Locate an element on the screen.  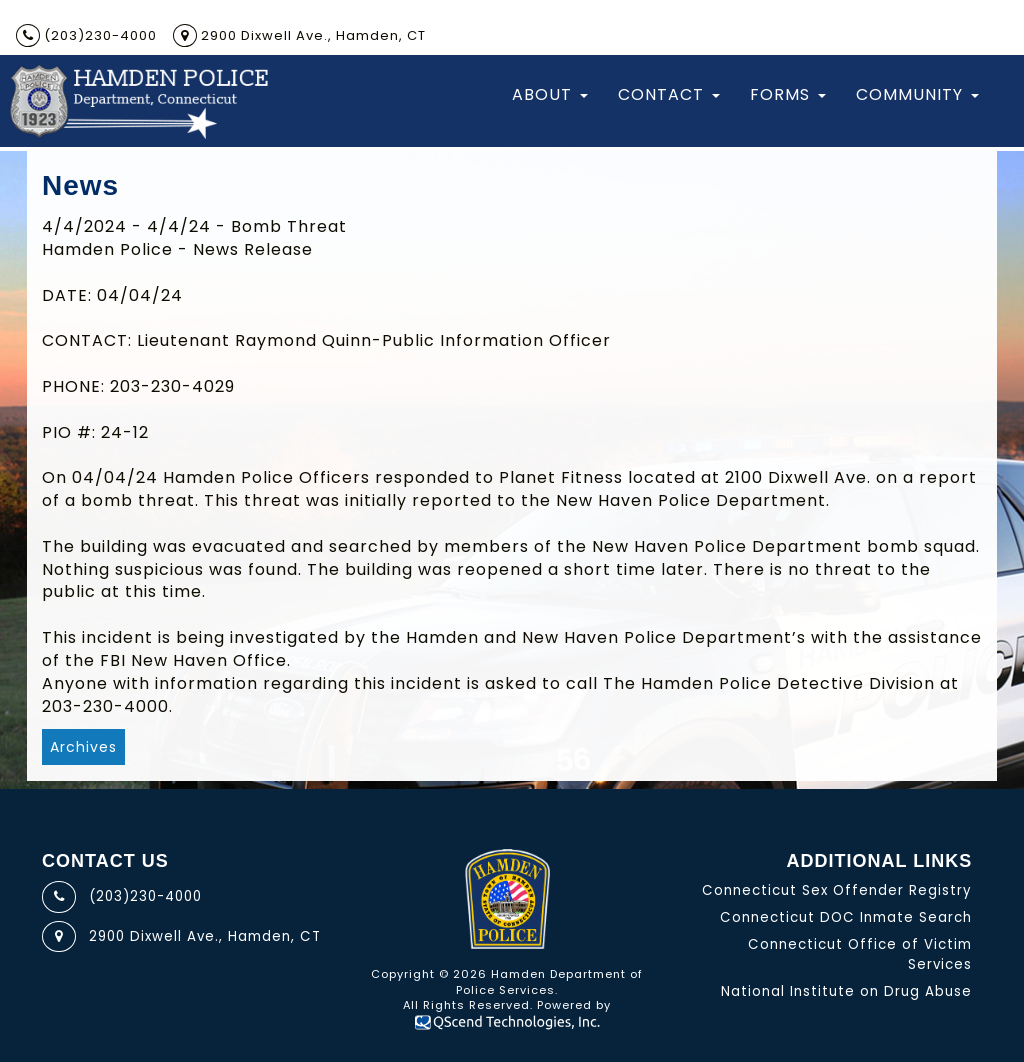
Community [button] is located at coordinates (917, 94).